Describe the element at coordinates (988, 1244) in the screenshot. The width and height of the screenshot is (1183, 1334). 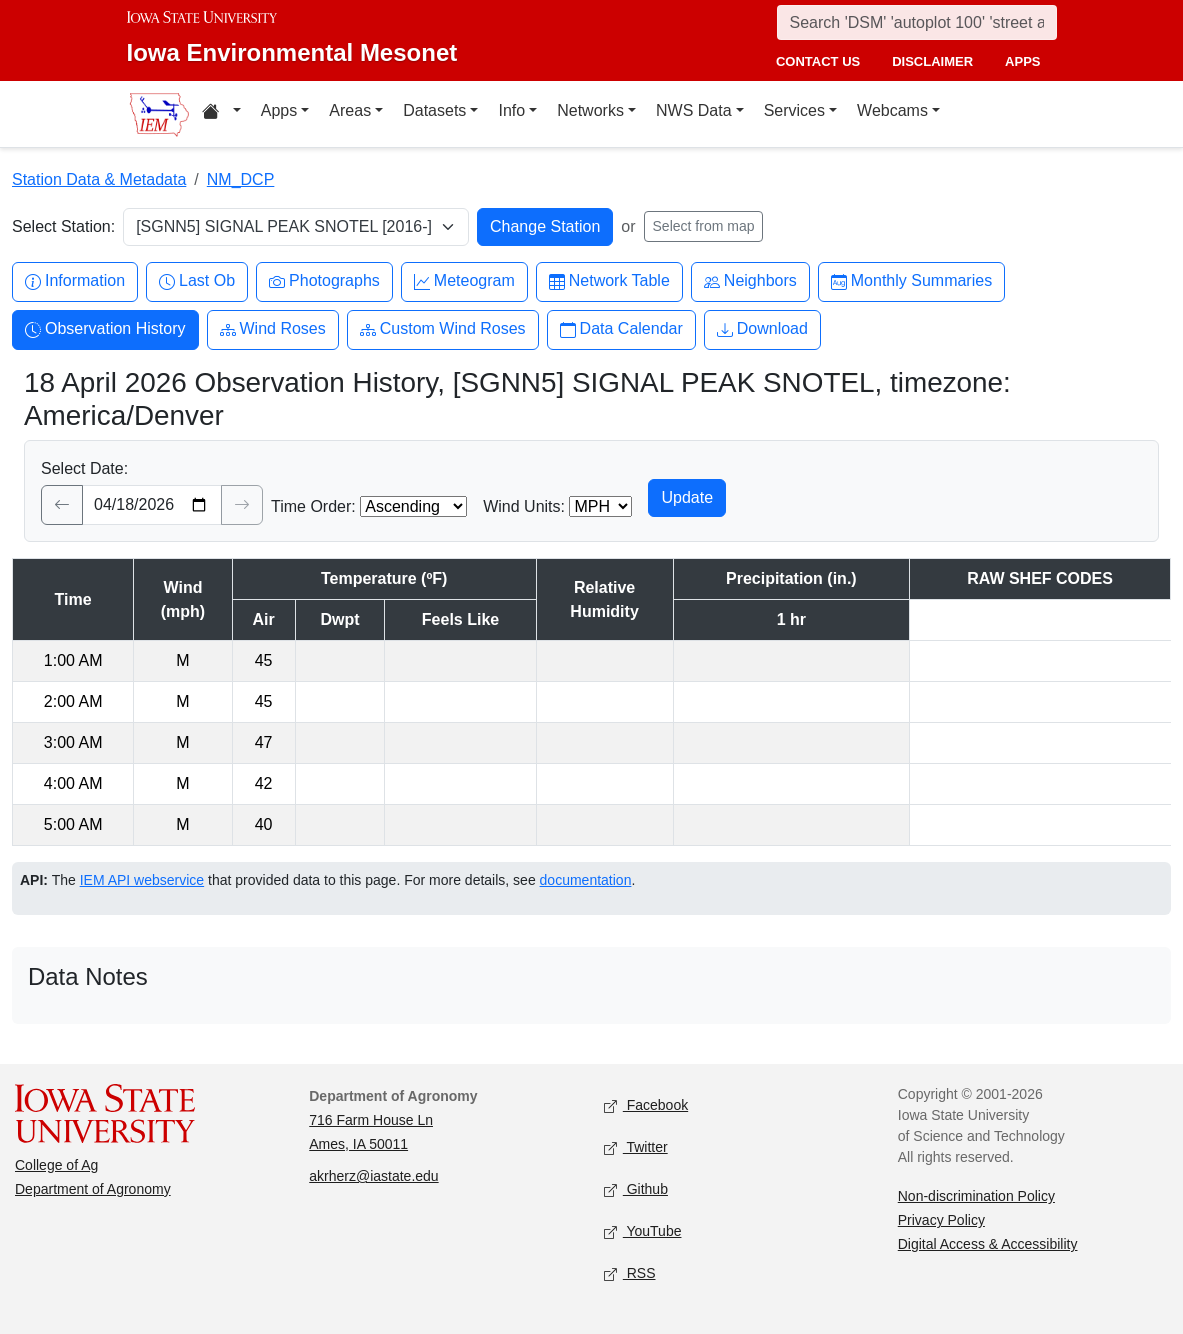
I see `Digital Access & Accessibility` at that location.